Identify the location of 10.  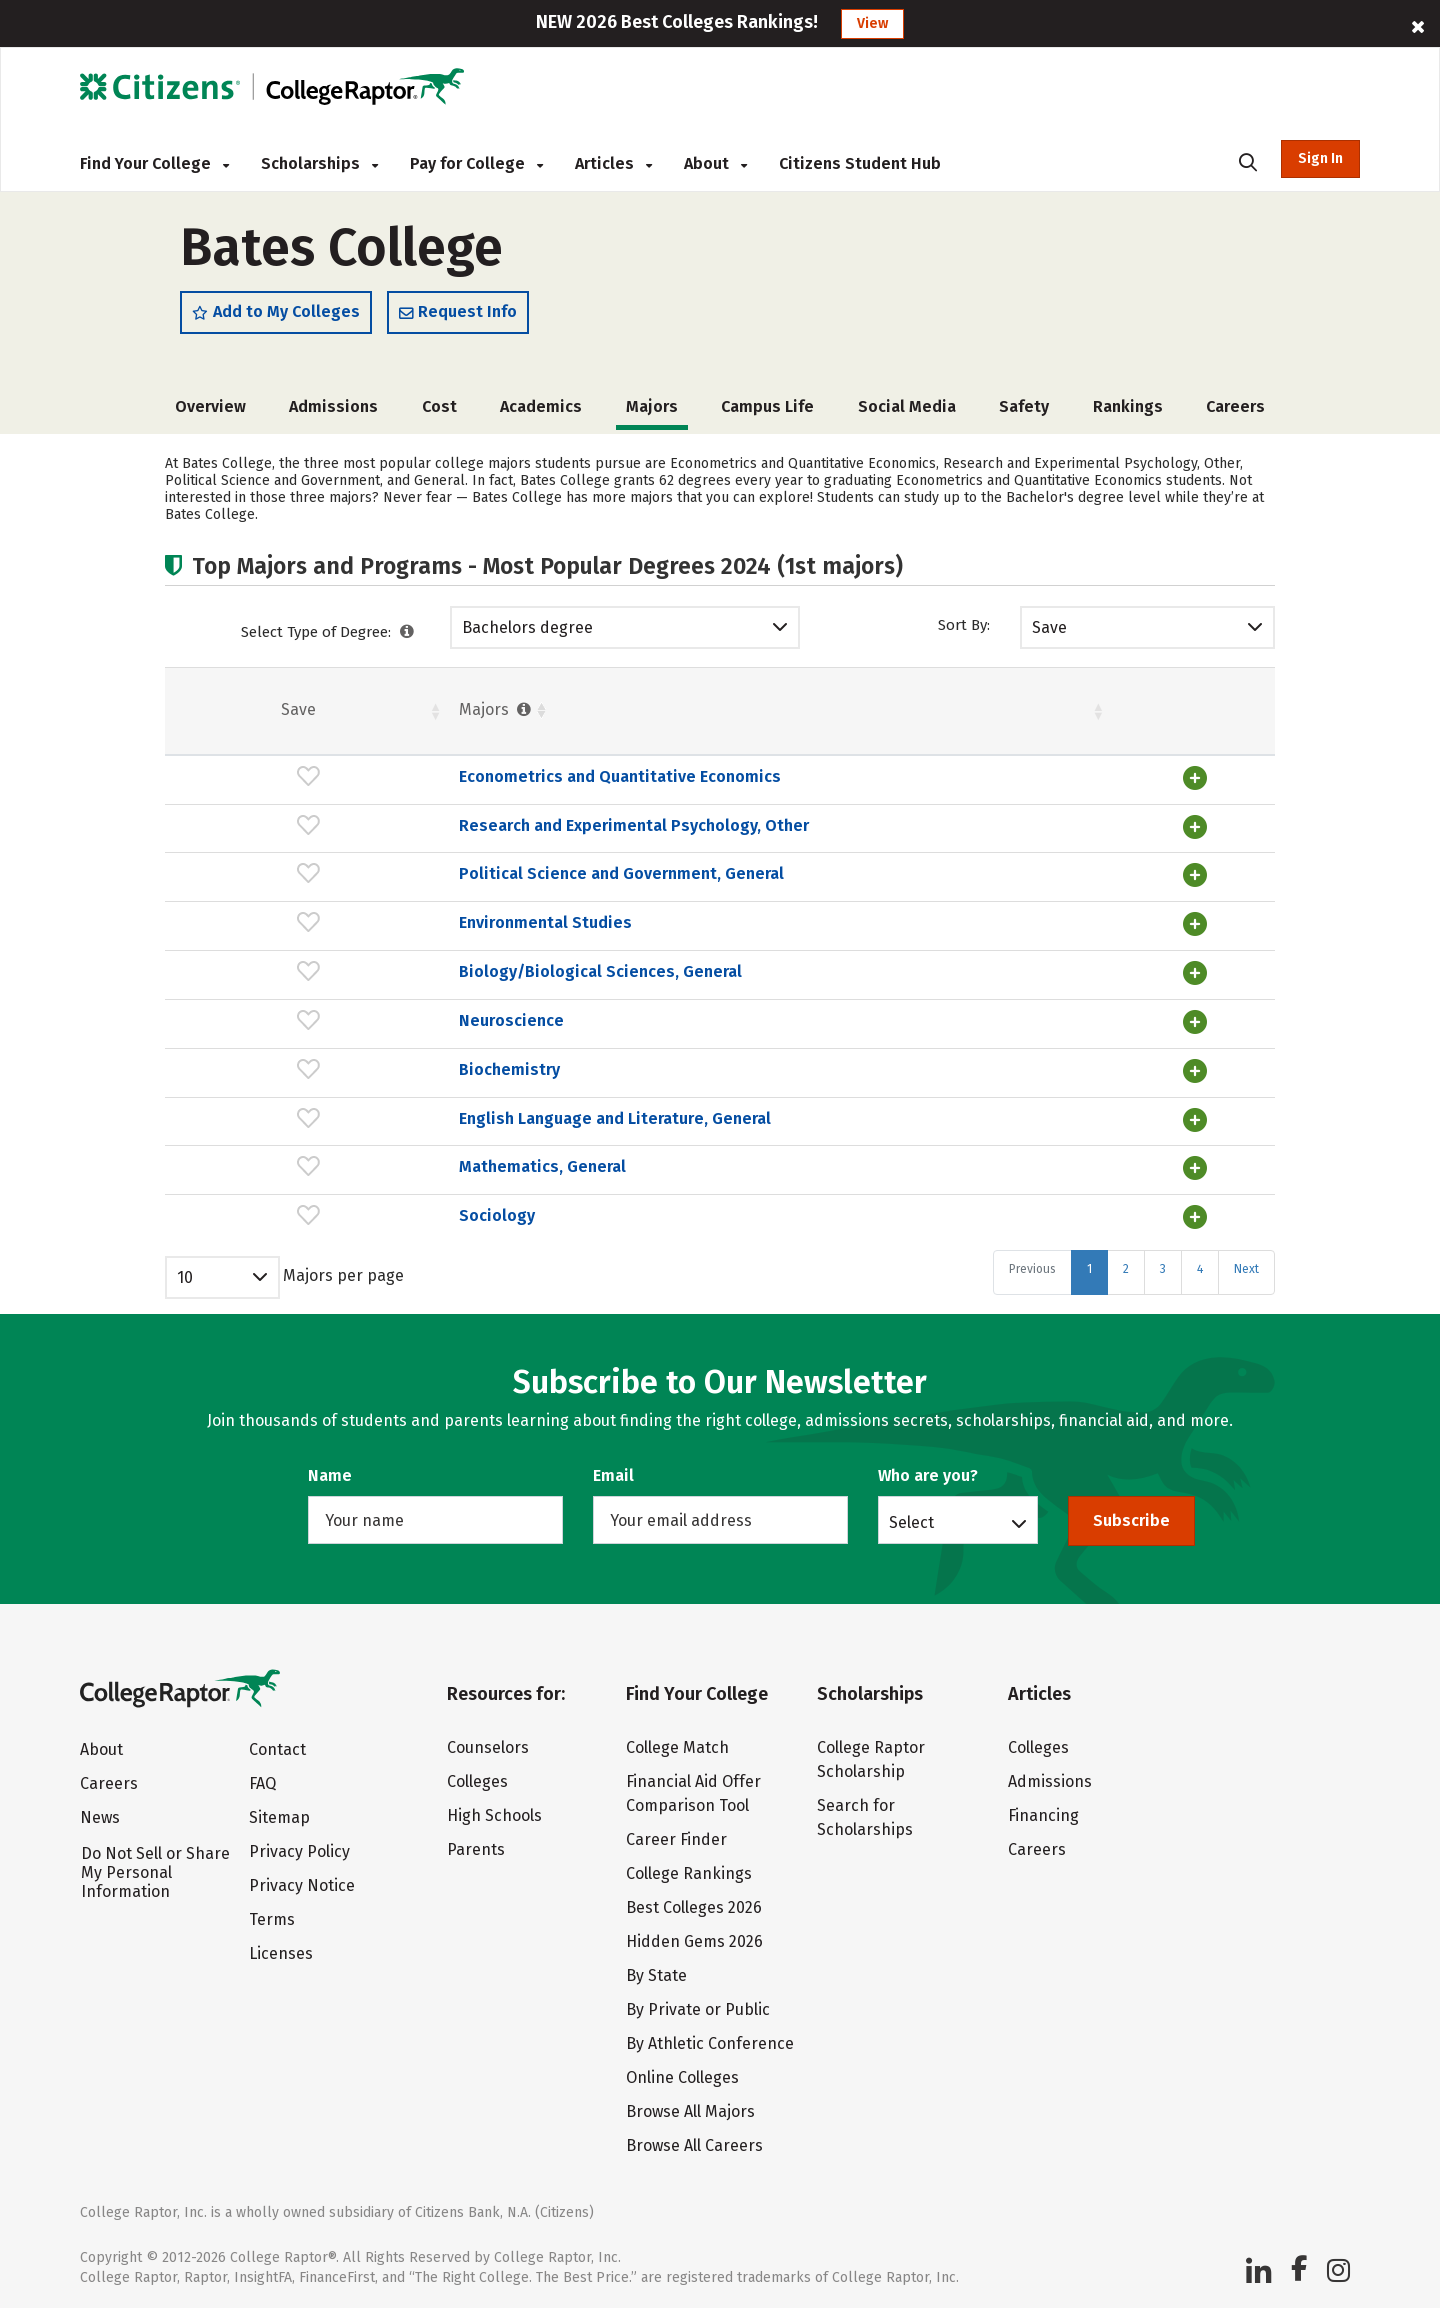
(185, 1272).